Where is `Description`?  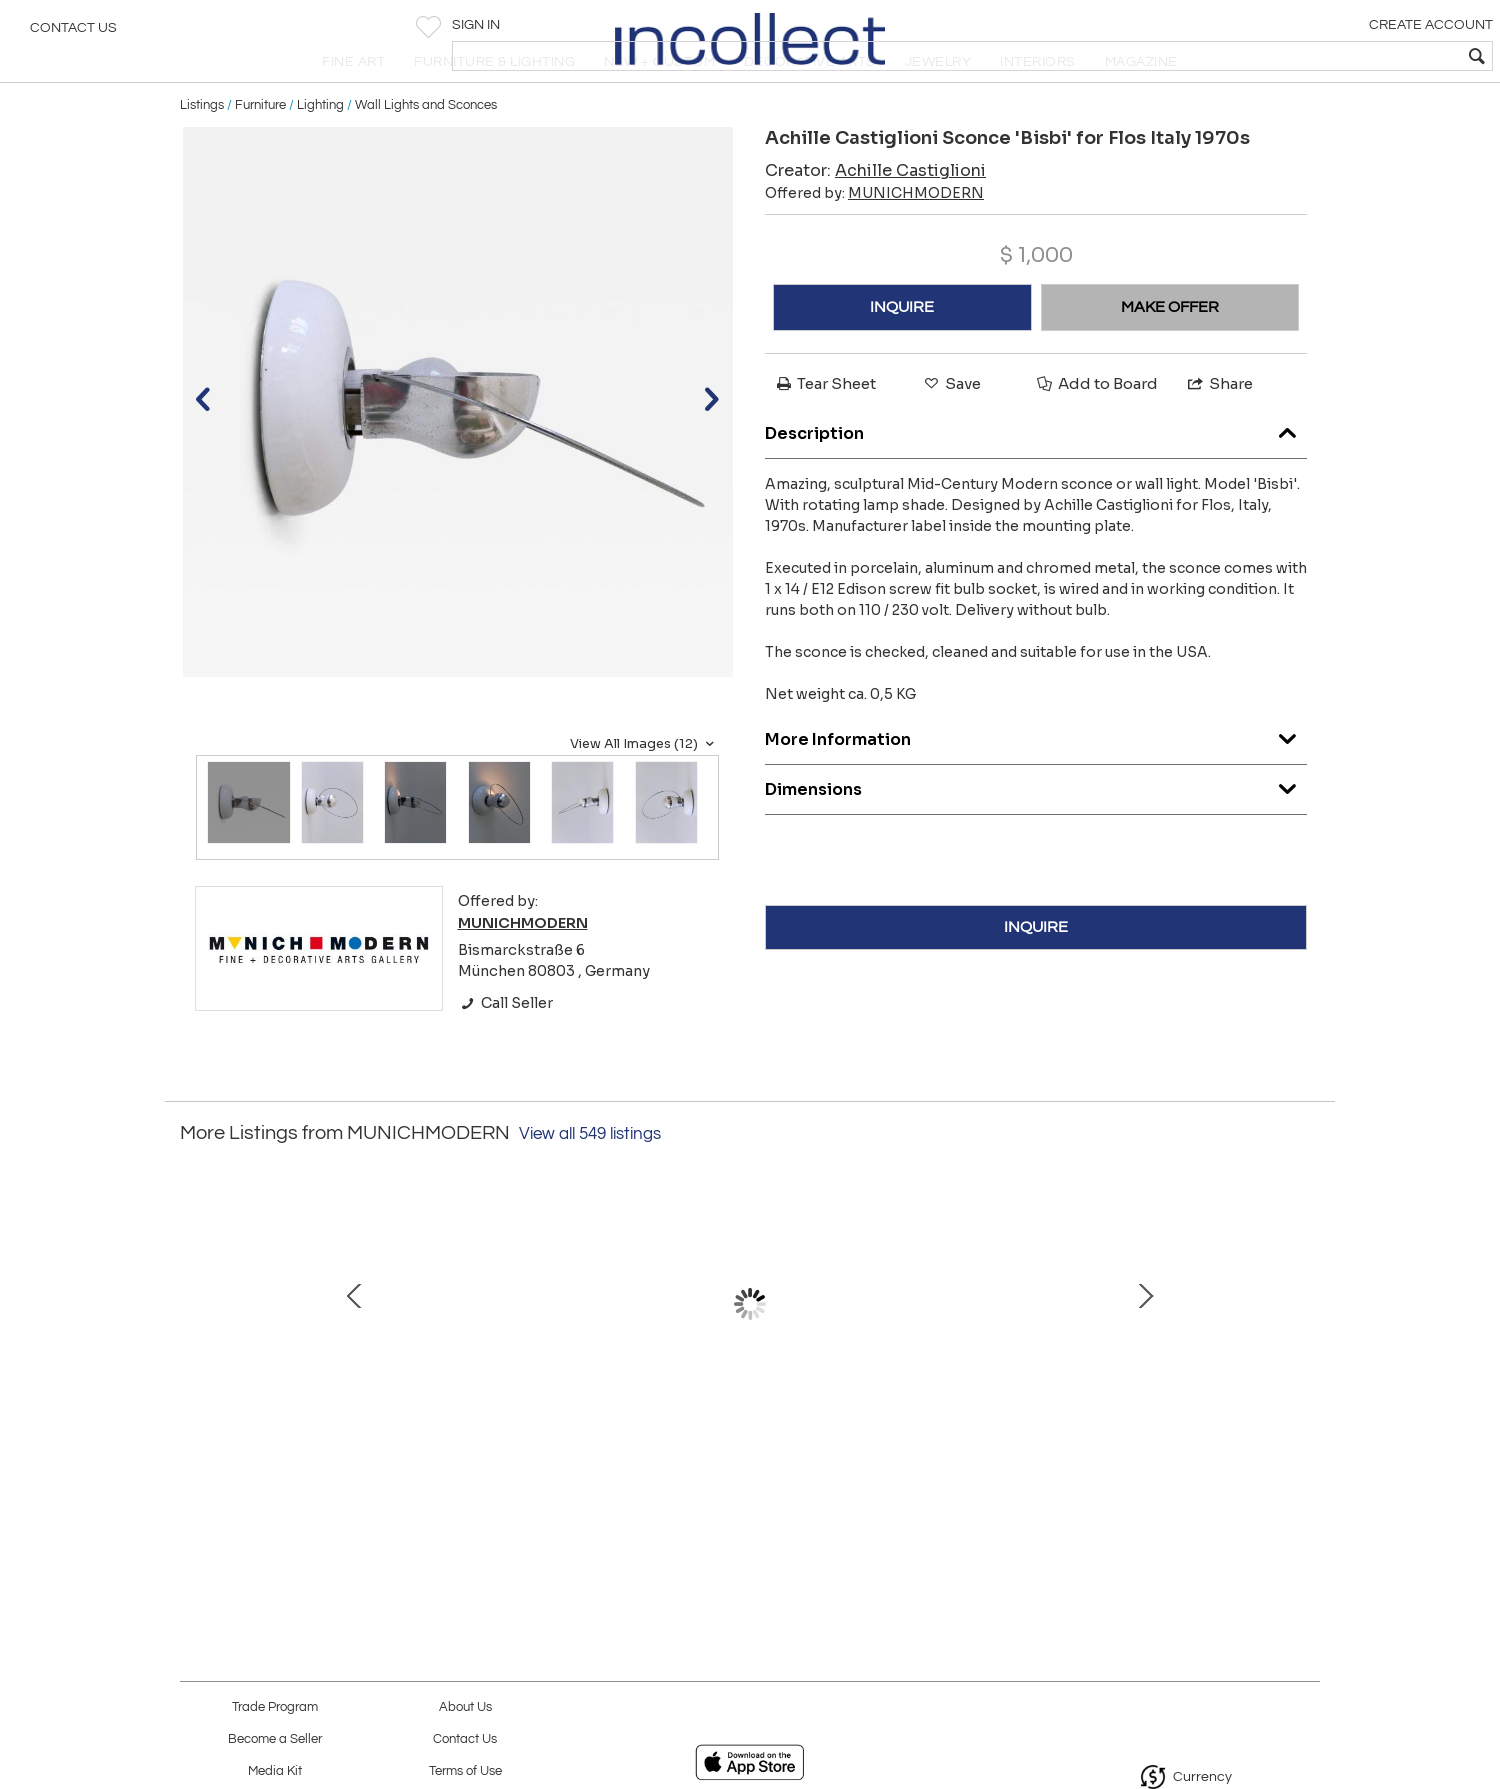 Description is located at coordinates (1036, 475).